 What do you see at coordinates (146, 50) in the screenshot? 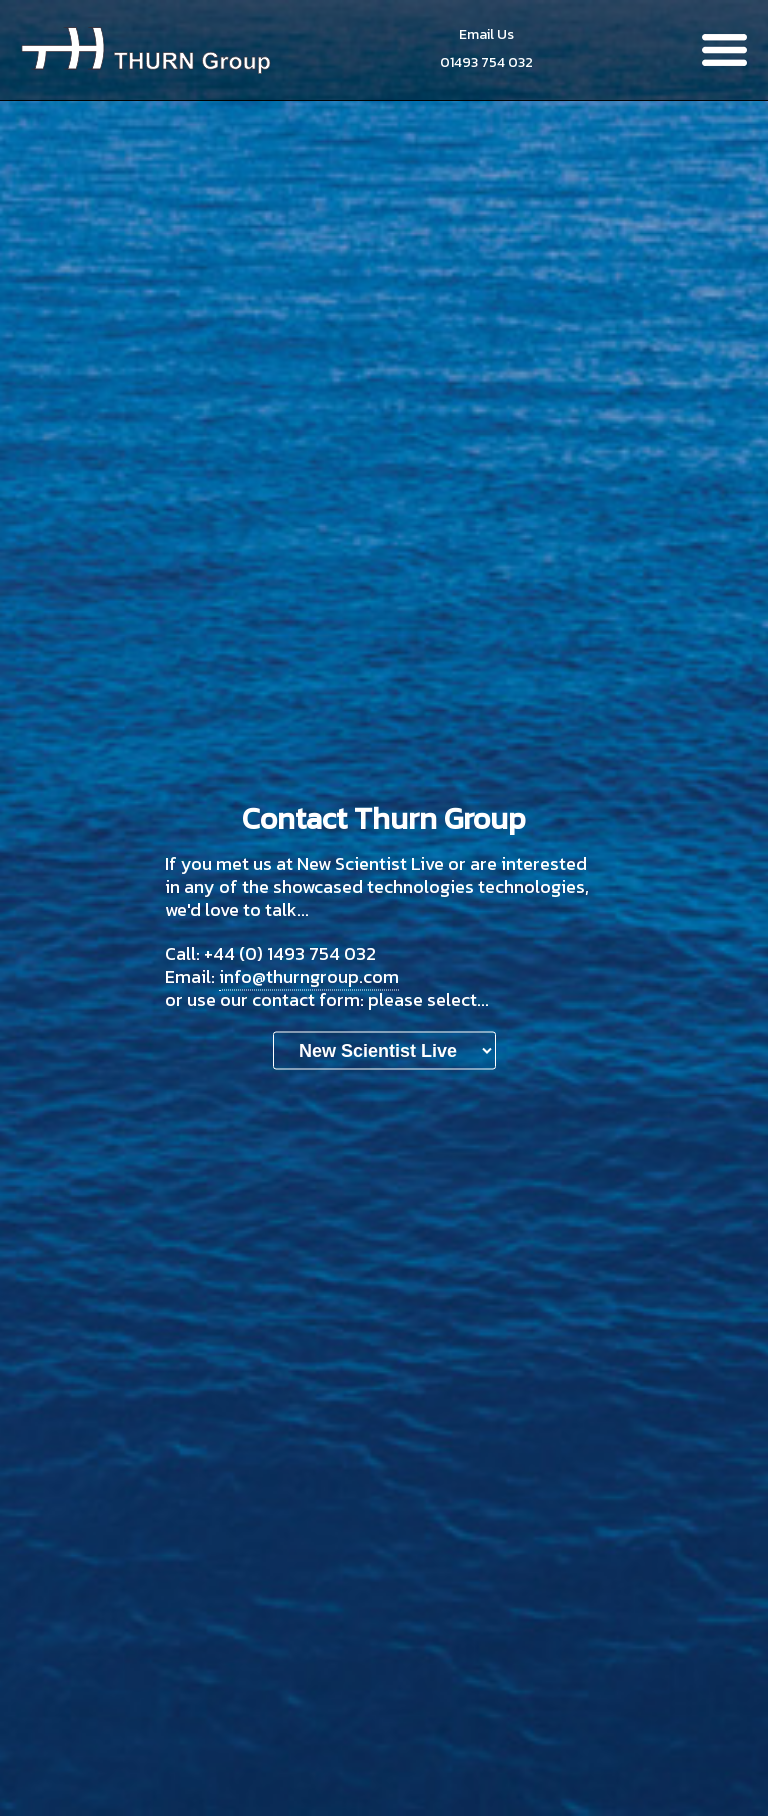
I see `Thurn Group` at bounding box center [146, 50].